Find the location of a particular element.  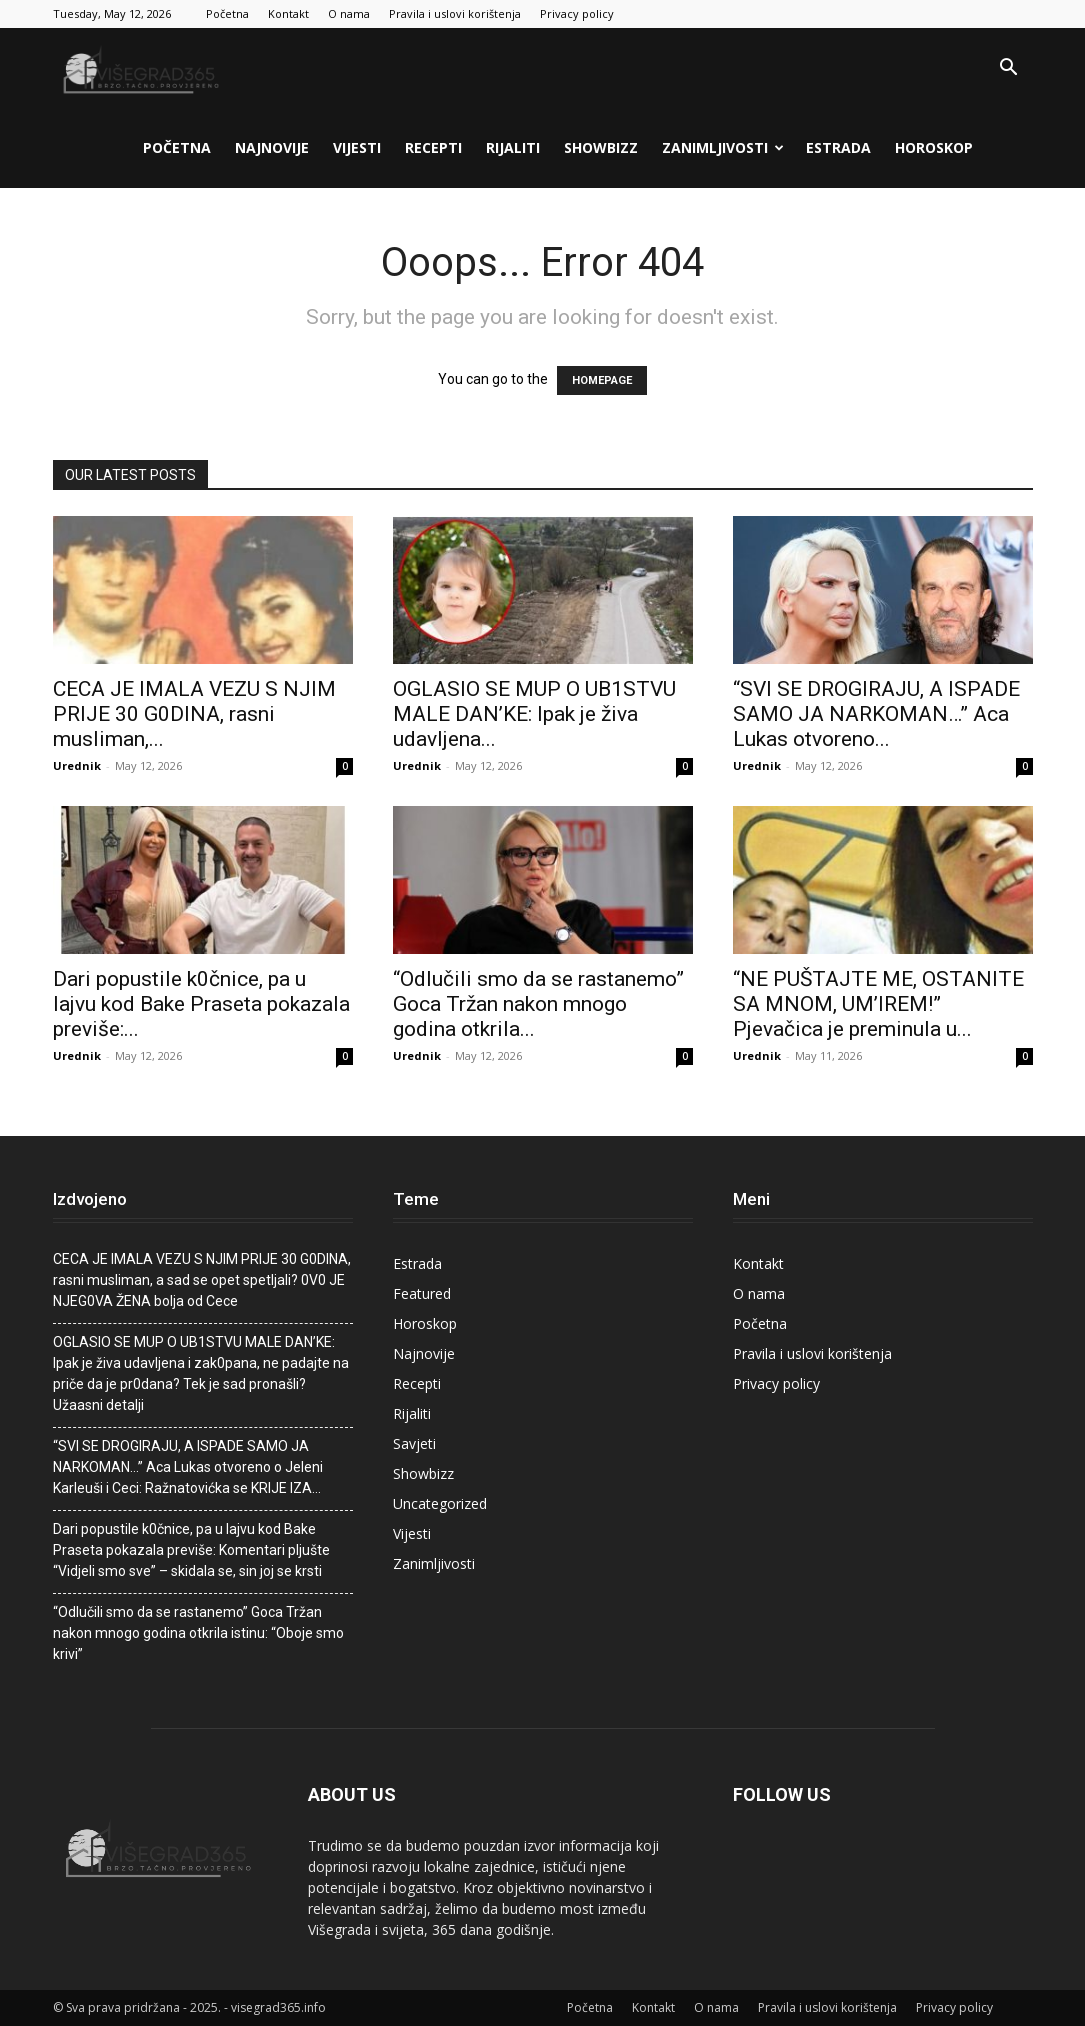

O nama is located at coordinates (349, 13).